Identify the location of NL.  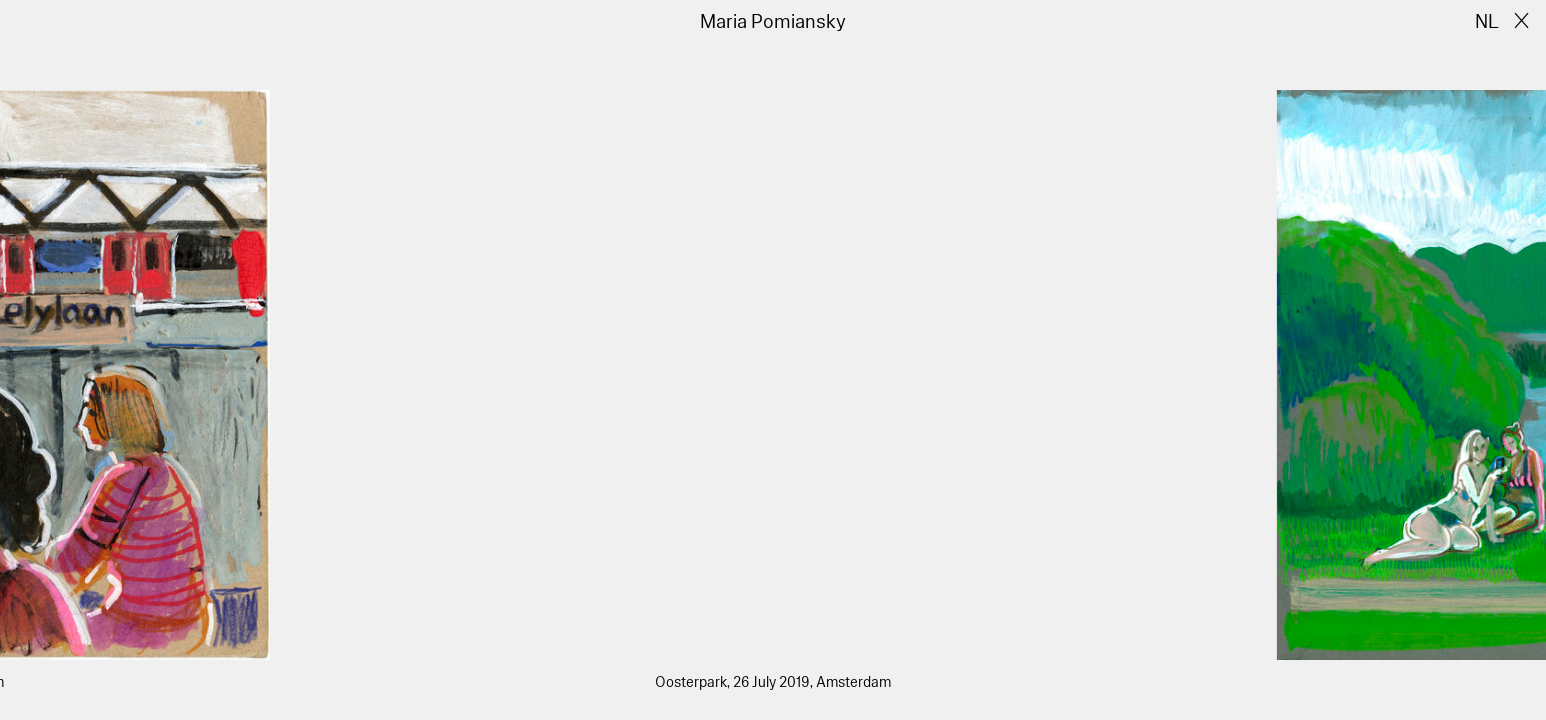
(1487, 22).